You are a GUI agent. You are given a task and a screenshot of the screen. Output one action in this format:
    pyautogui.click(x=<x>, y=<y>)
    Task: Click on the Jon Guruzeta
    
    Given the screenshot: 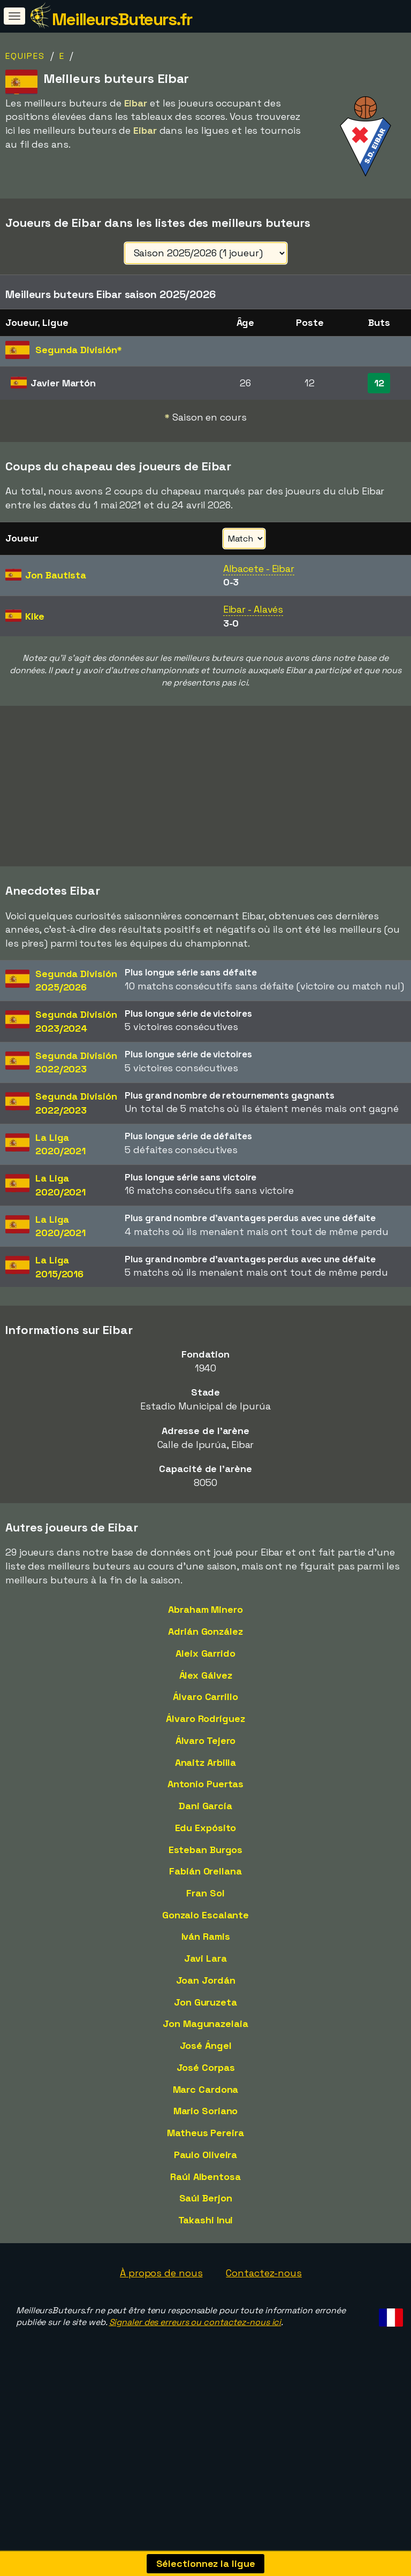 What is the action you would take?
    pyautogui.click(x=205, y=2002)
    